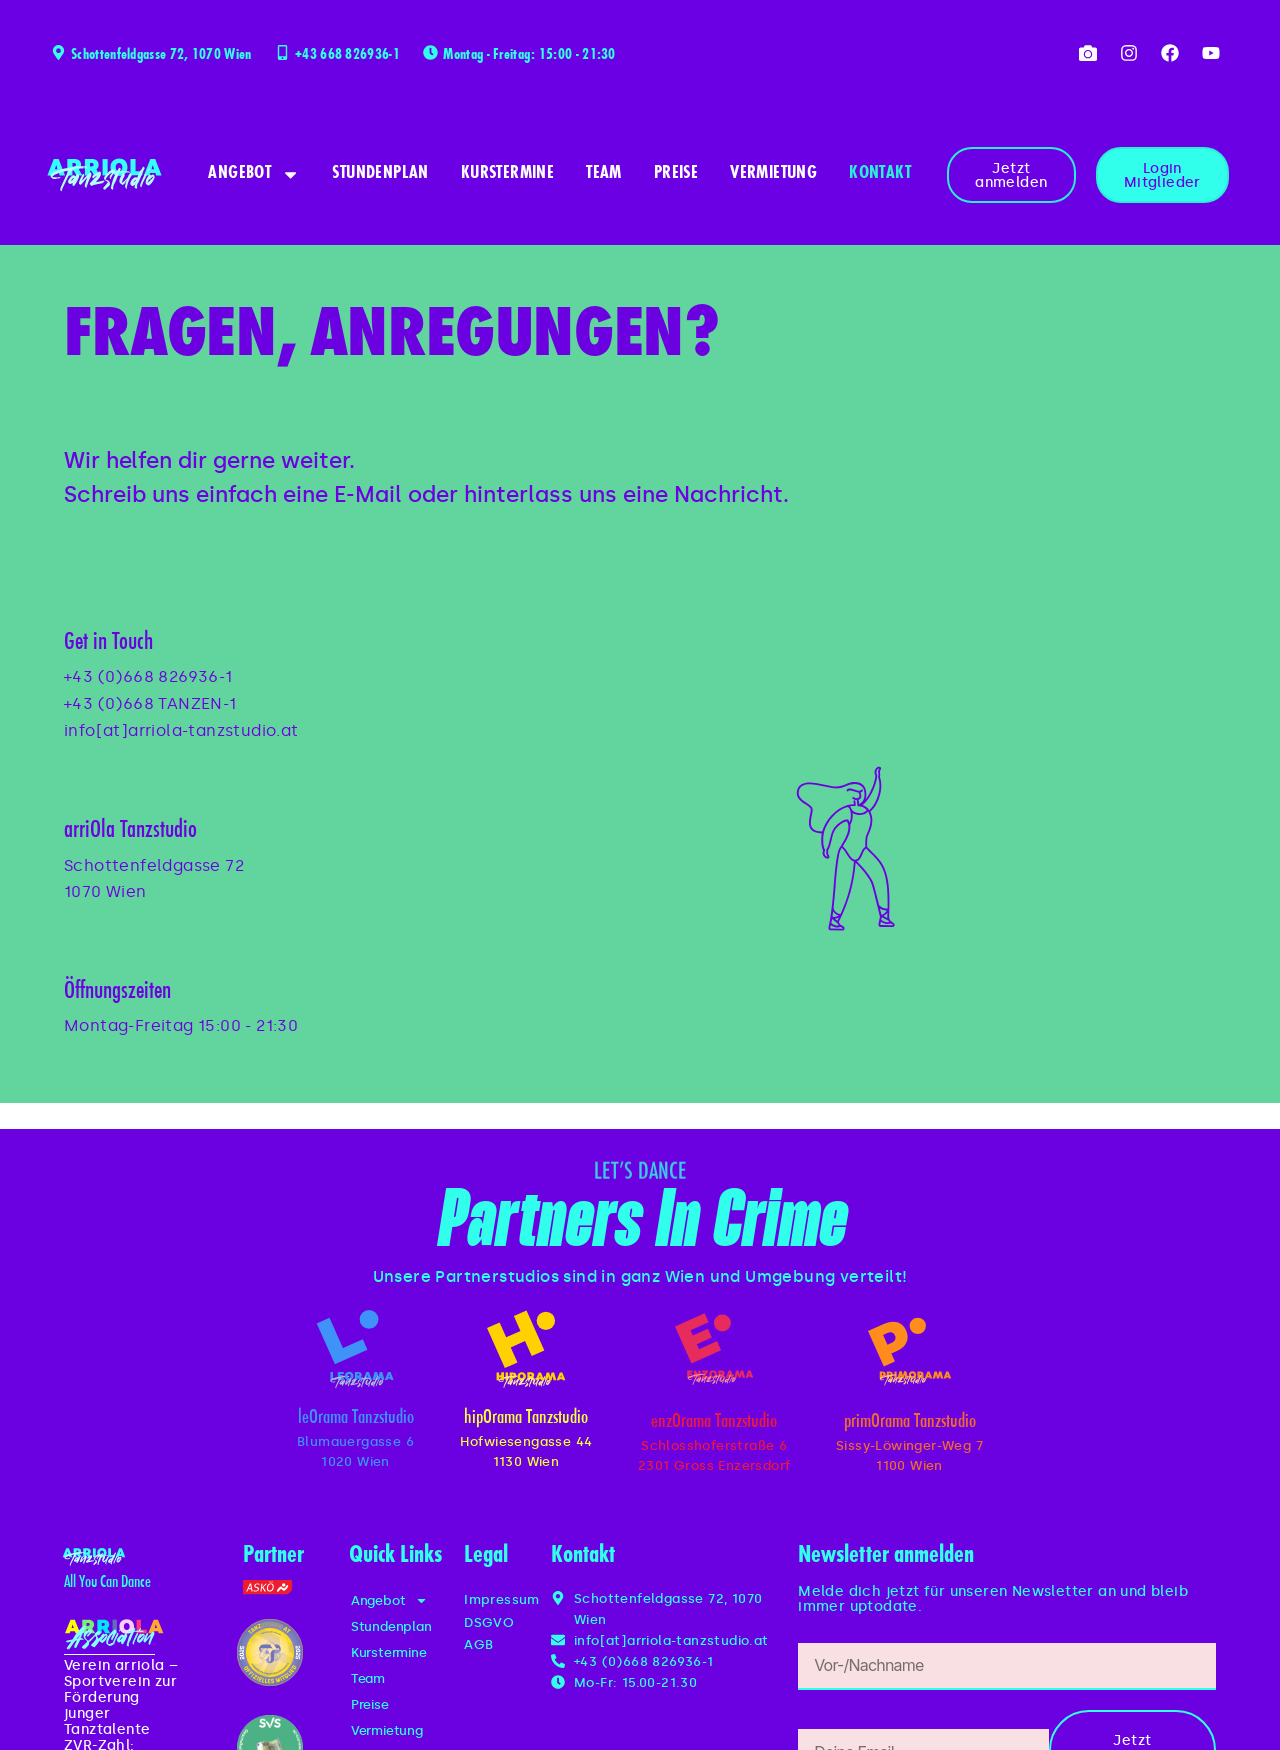 Image resolution: width=1280 pixels, height=1750 pixels. Describe the element at coordinates (502, 1599) in the screenshot. I see `Impressum` at that location.